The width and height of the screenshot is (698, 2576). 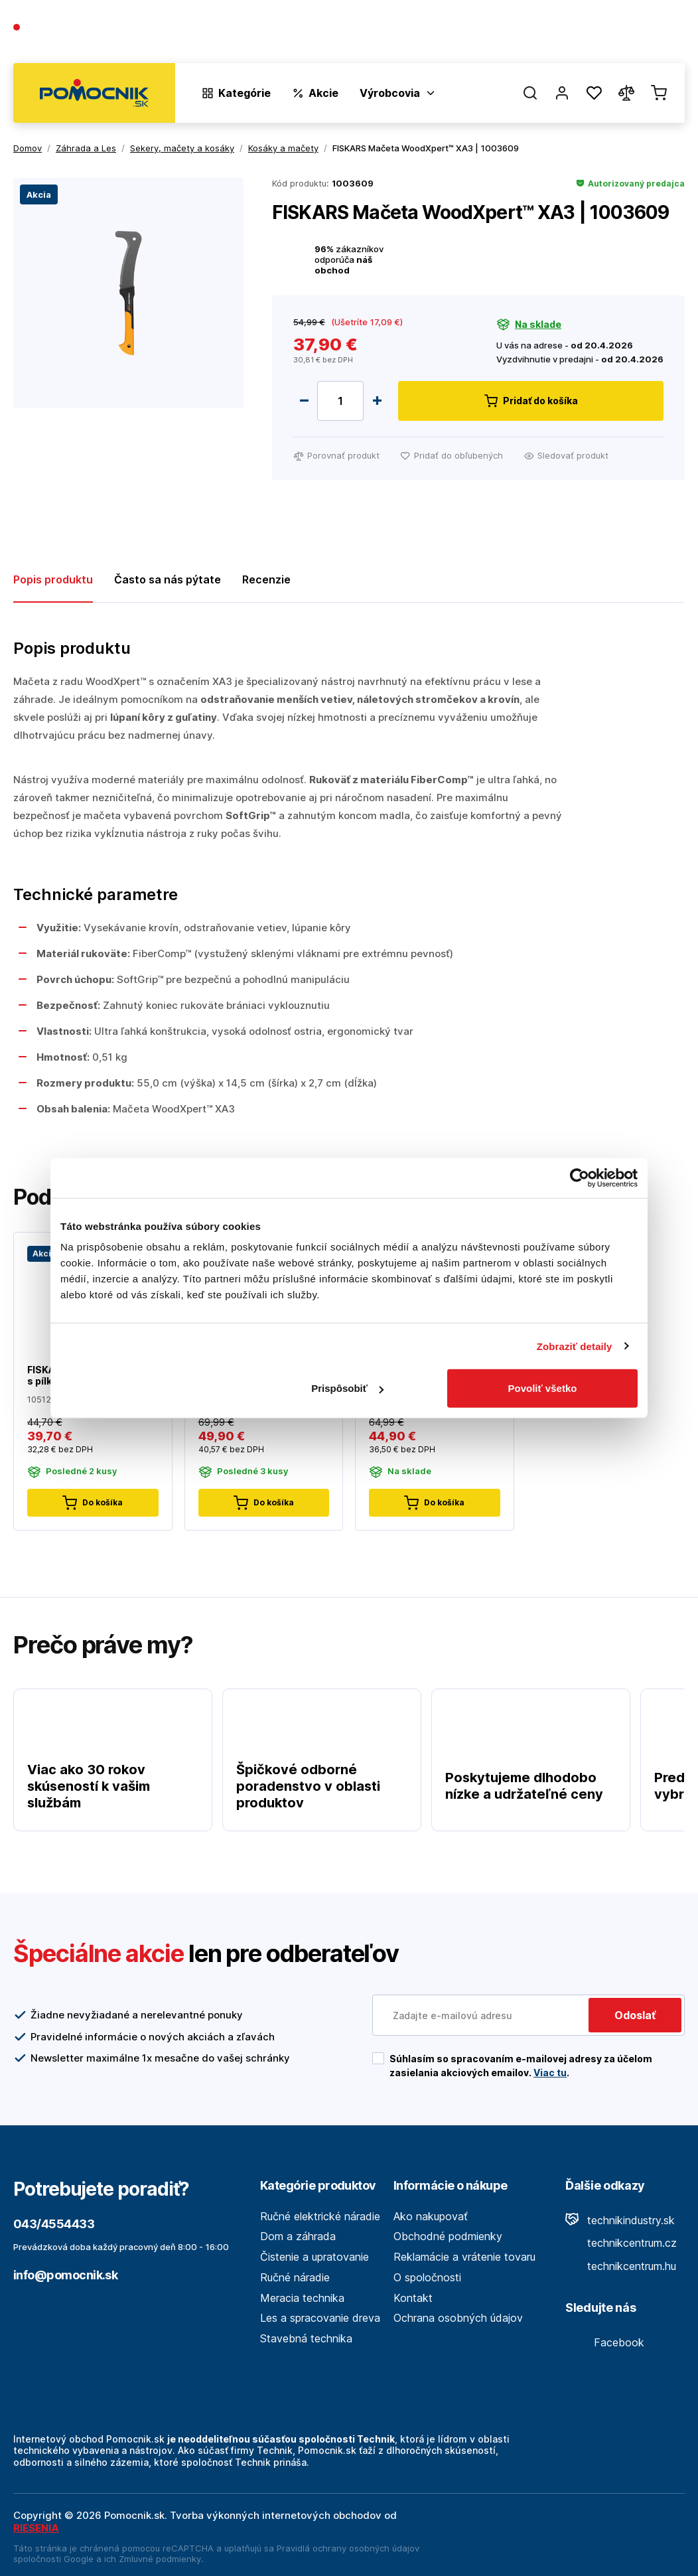 I want to click on Dom a záhrada, so click(x=298, y=2236).